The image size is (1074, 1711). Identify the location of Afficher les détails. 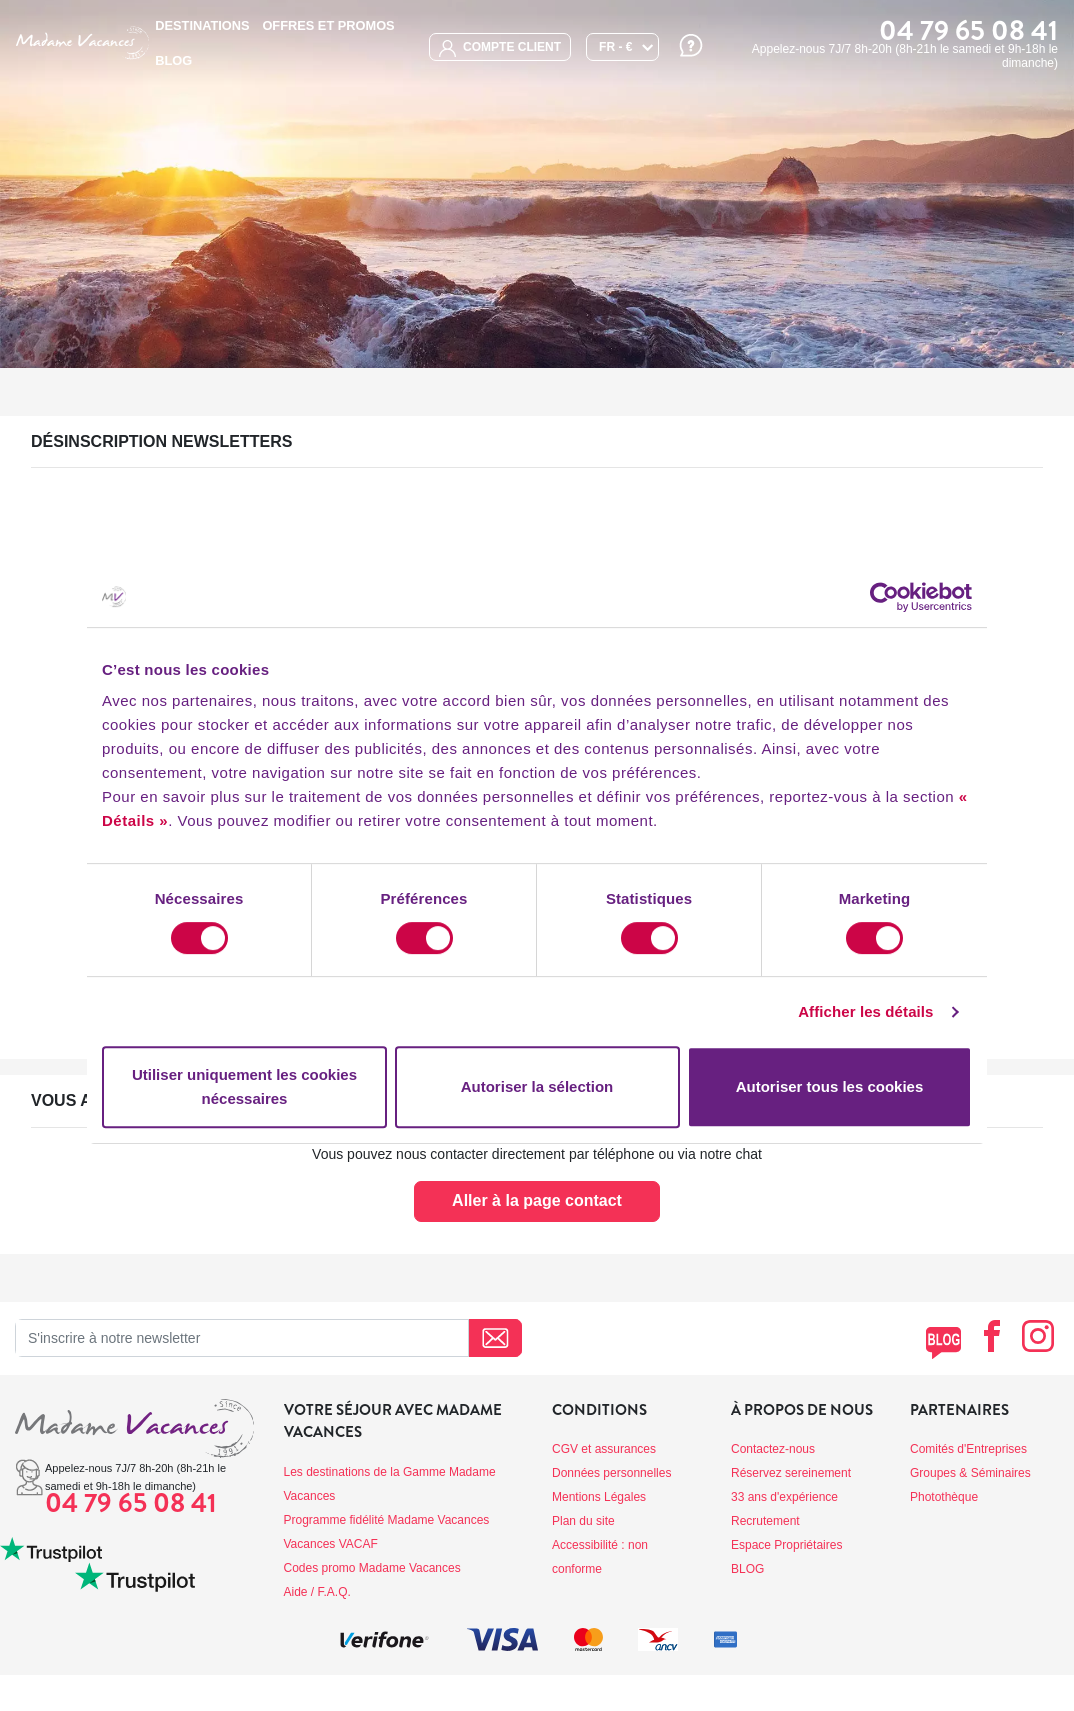
(865, 1011).